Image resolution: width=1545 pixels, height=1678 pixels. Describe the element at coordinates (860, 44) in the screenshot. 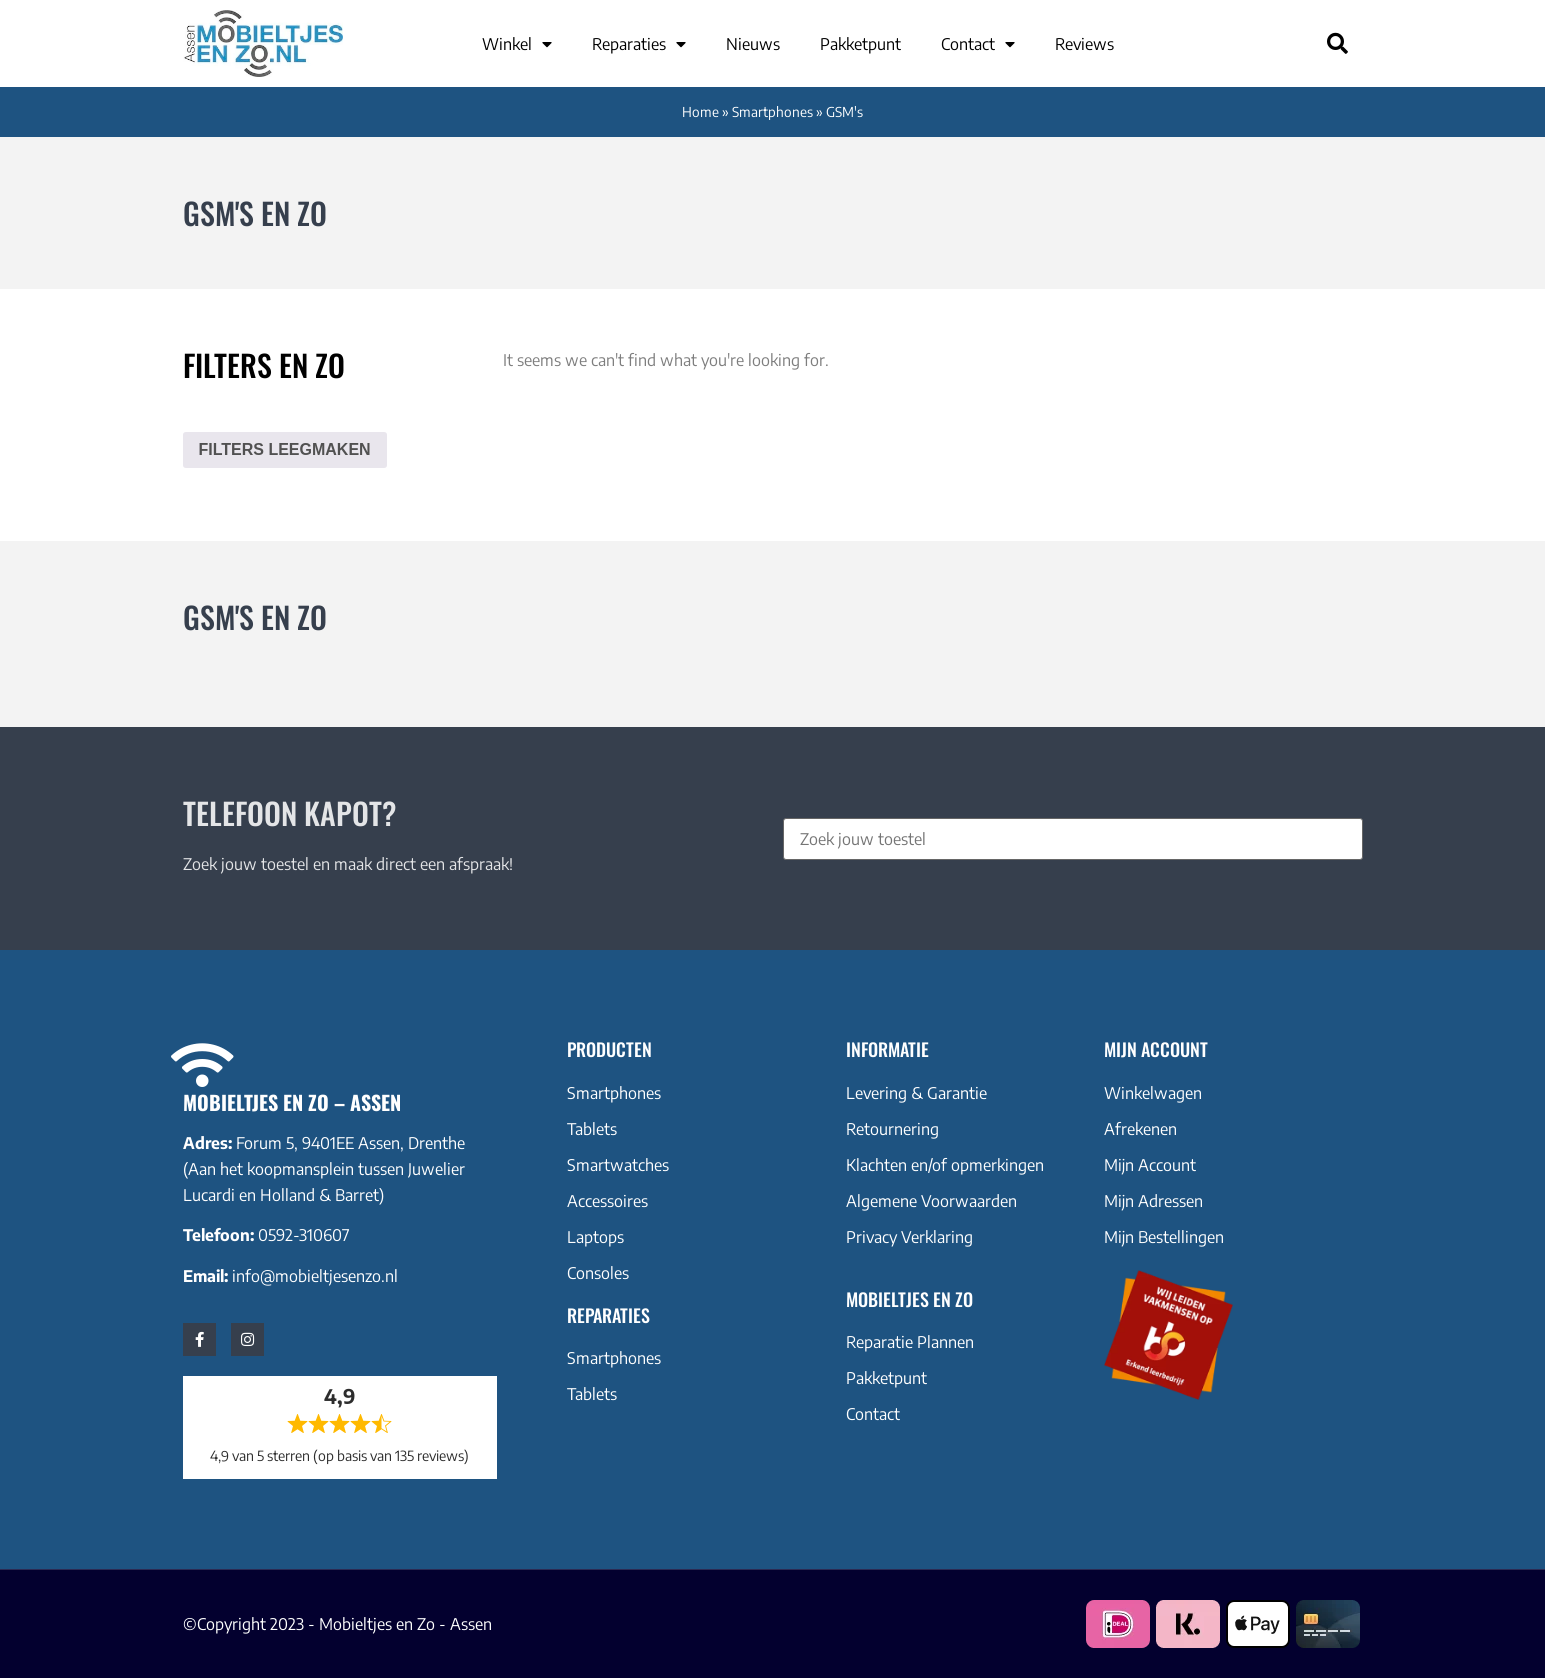

I see `Pakketpunt` at that location.